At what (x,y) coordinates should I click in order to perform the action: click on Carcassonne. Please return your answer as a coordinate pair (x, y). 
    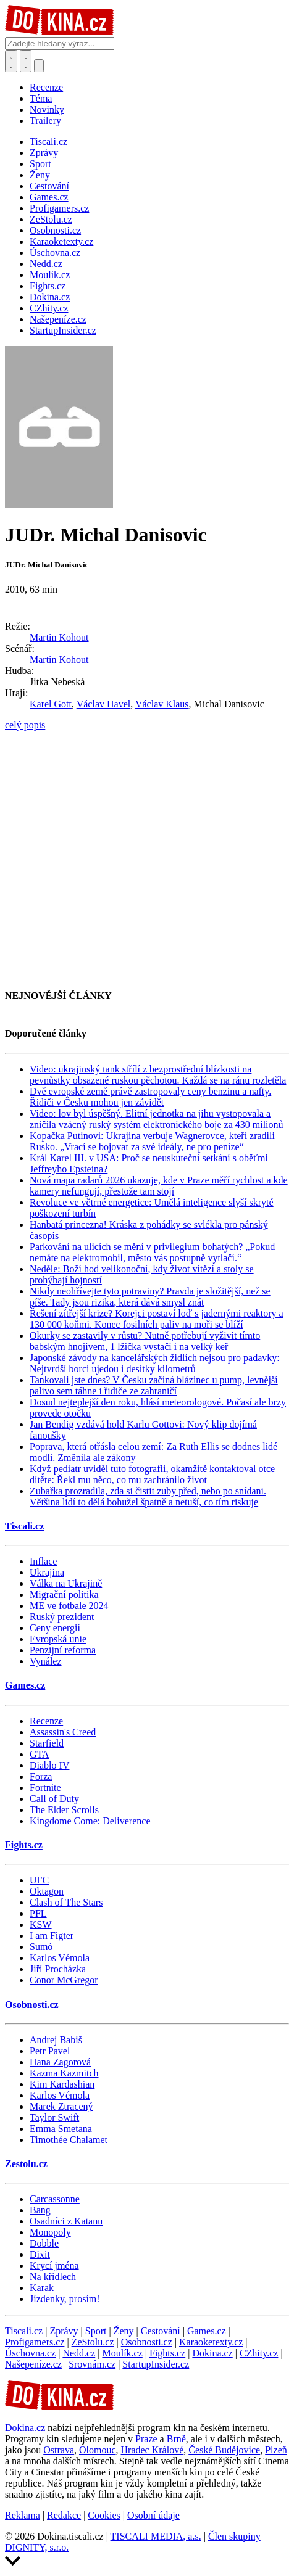
    Looking at the image, I should click on (55, 2199).